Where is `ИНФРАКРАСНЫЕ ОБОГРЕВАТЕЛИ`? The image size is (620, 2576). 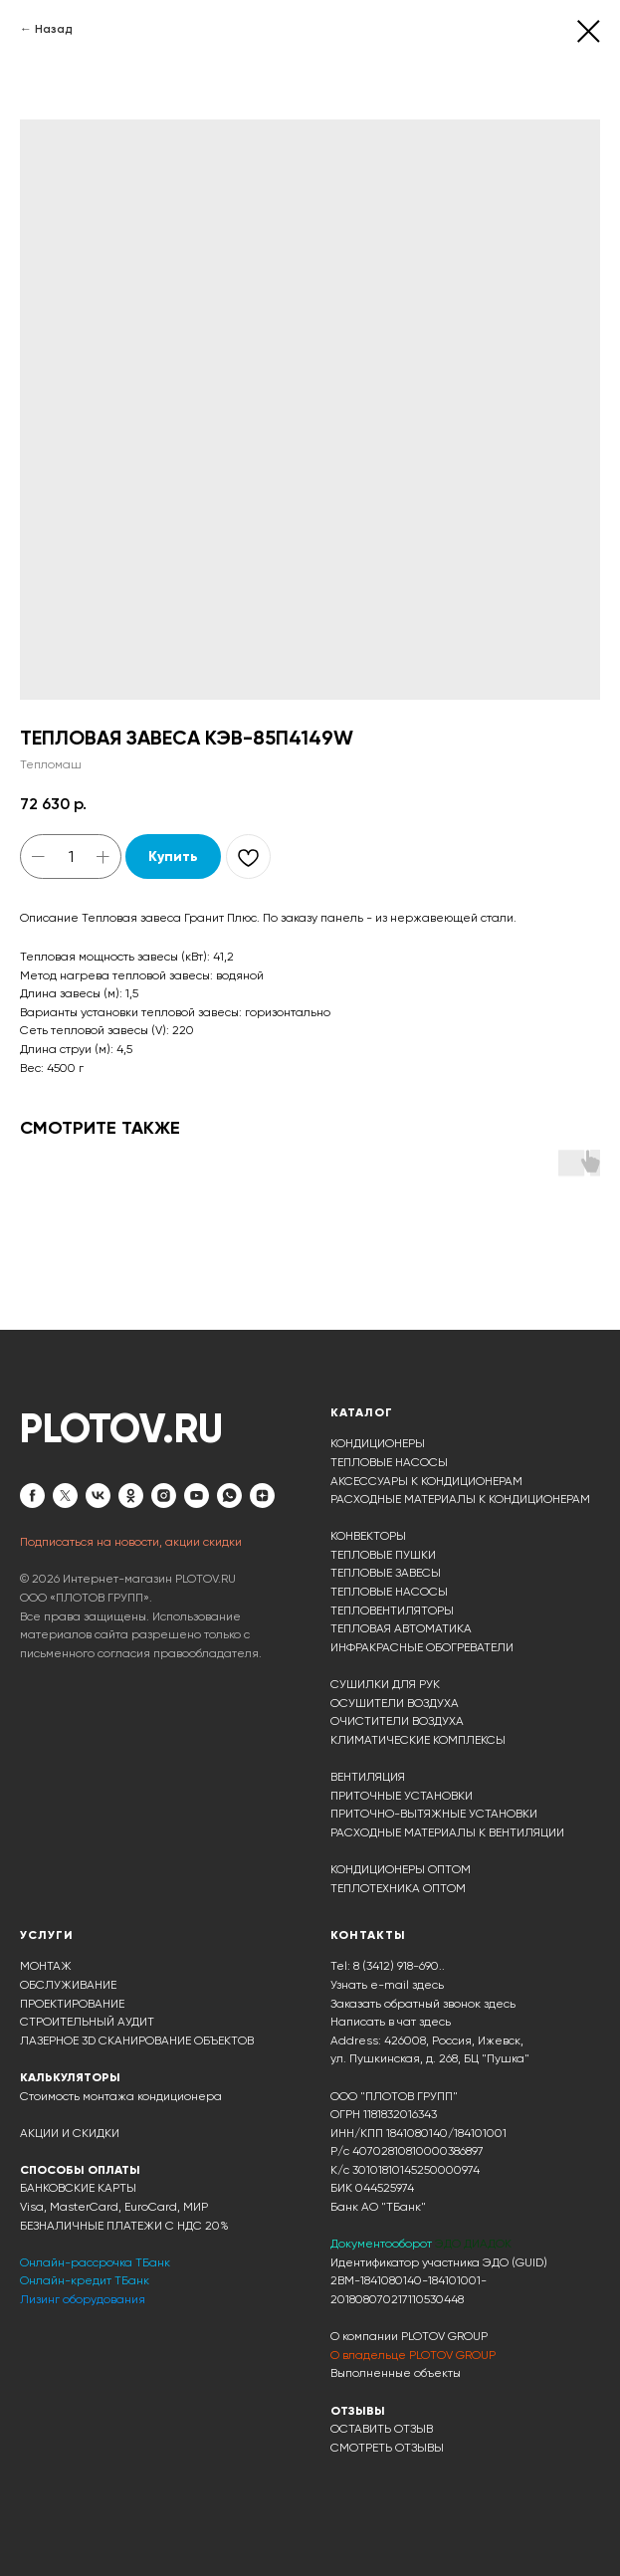
ИНФРАКРАСНЫЕ ОБОГРЕВАТЕЛИ is located at coordinates (422, 1647).